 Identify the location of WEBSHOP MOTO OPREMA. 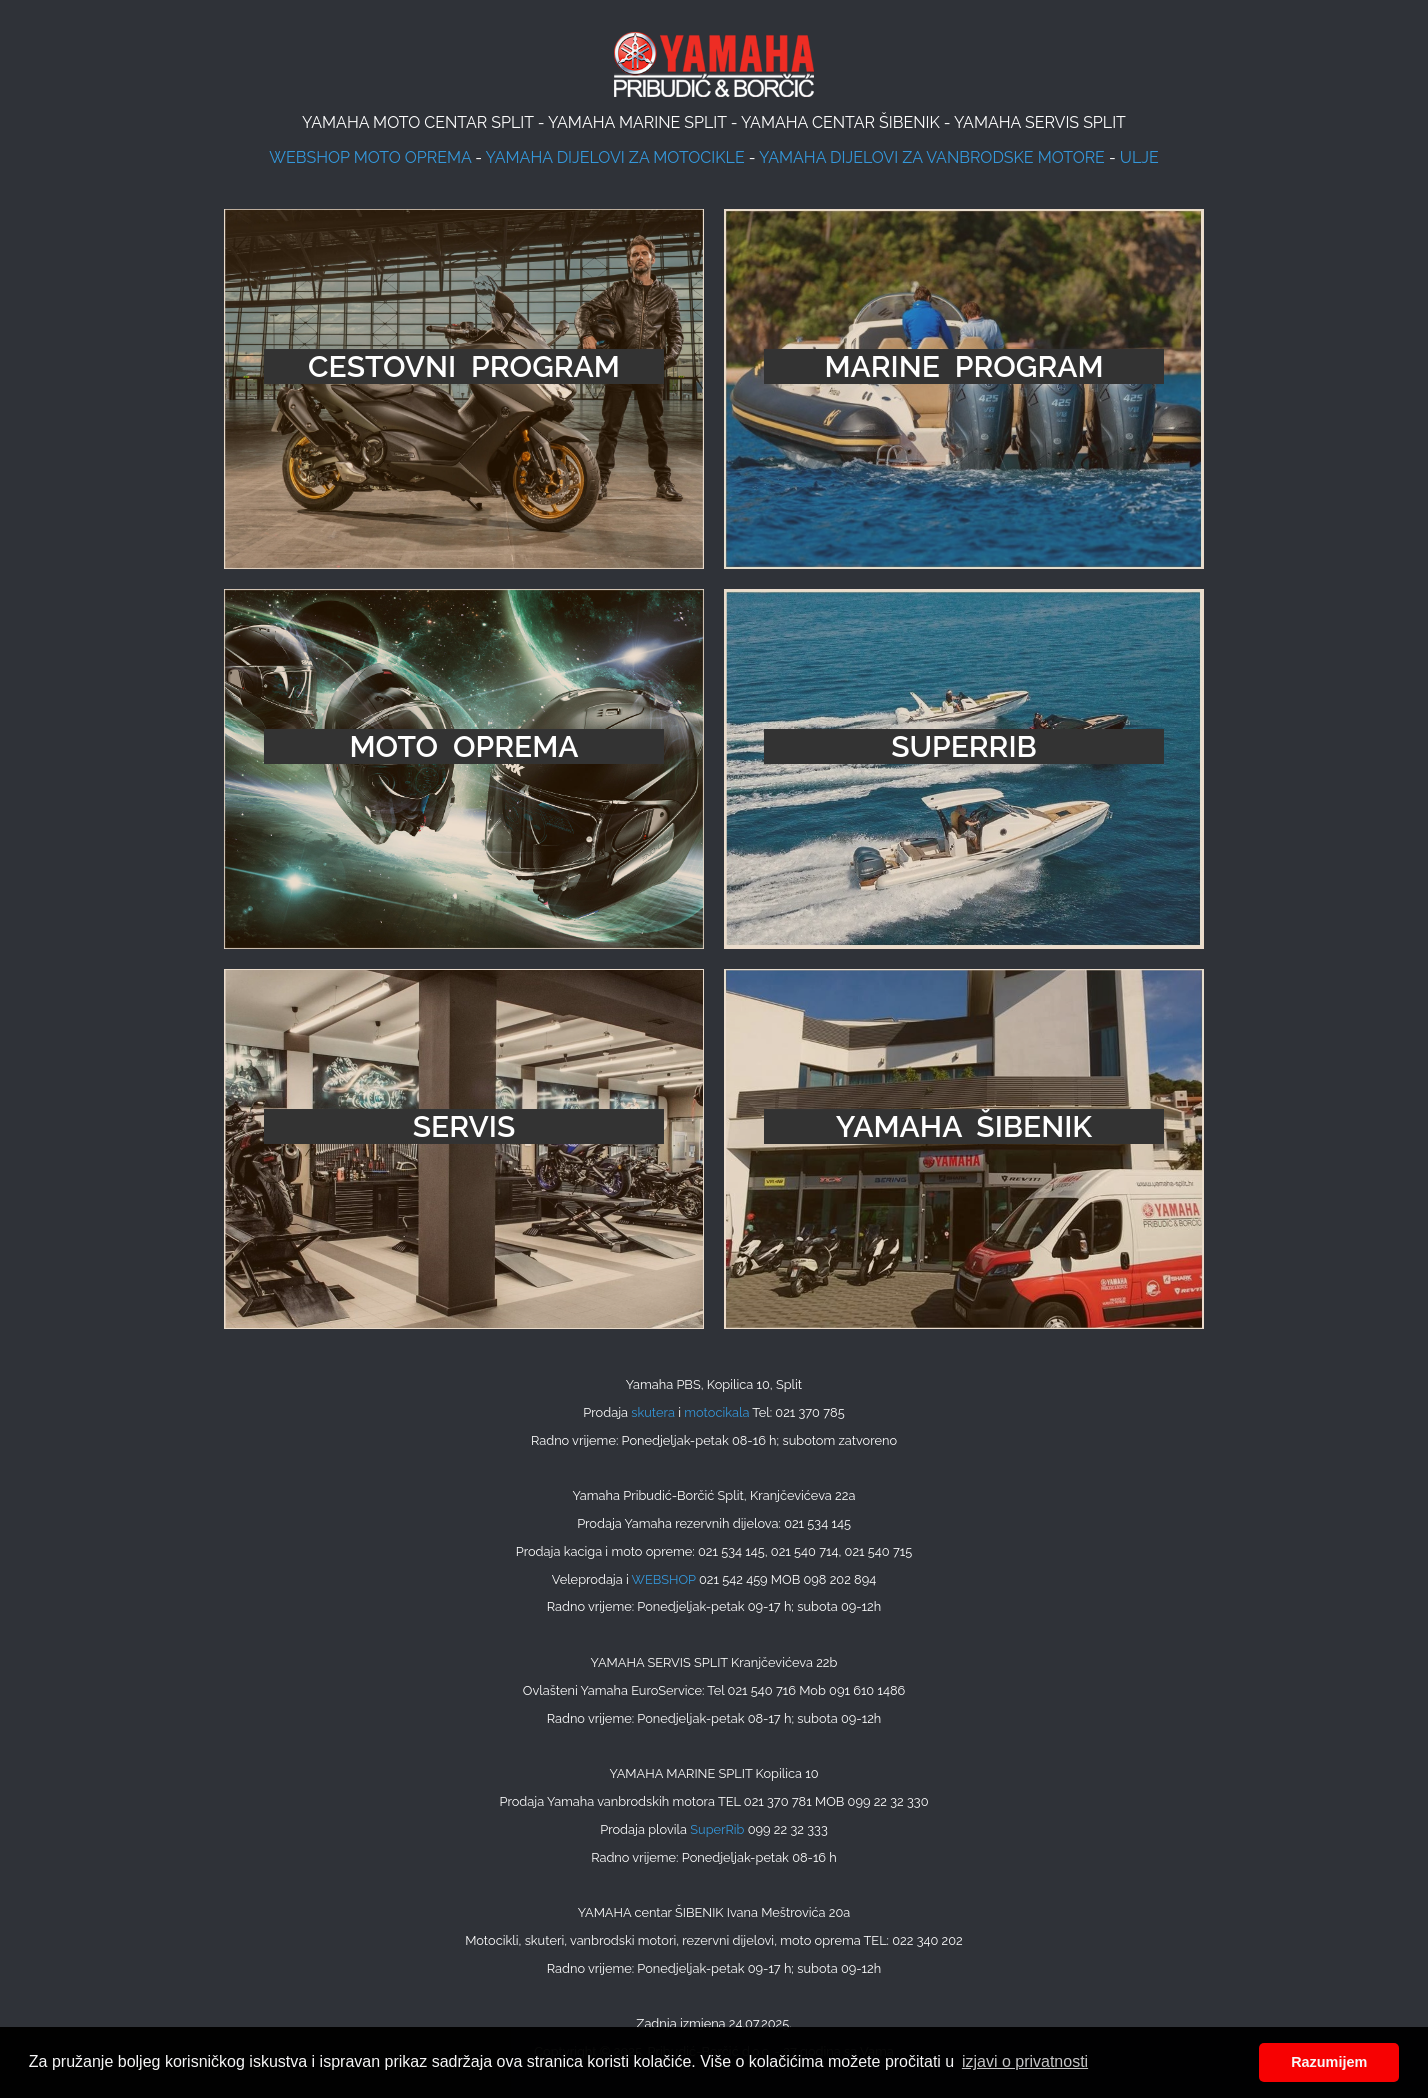
(370, 157).